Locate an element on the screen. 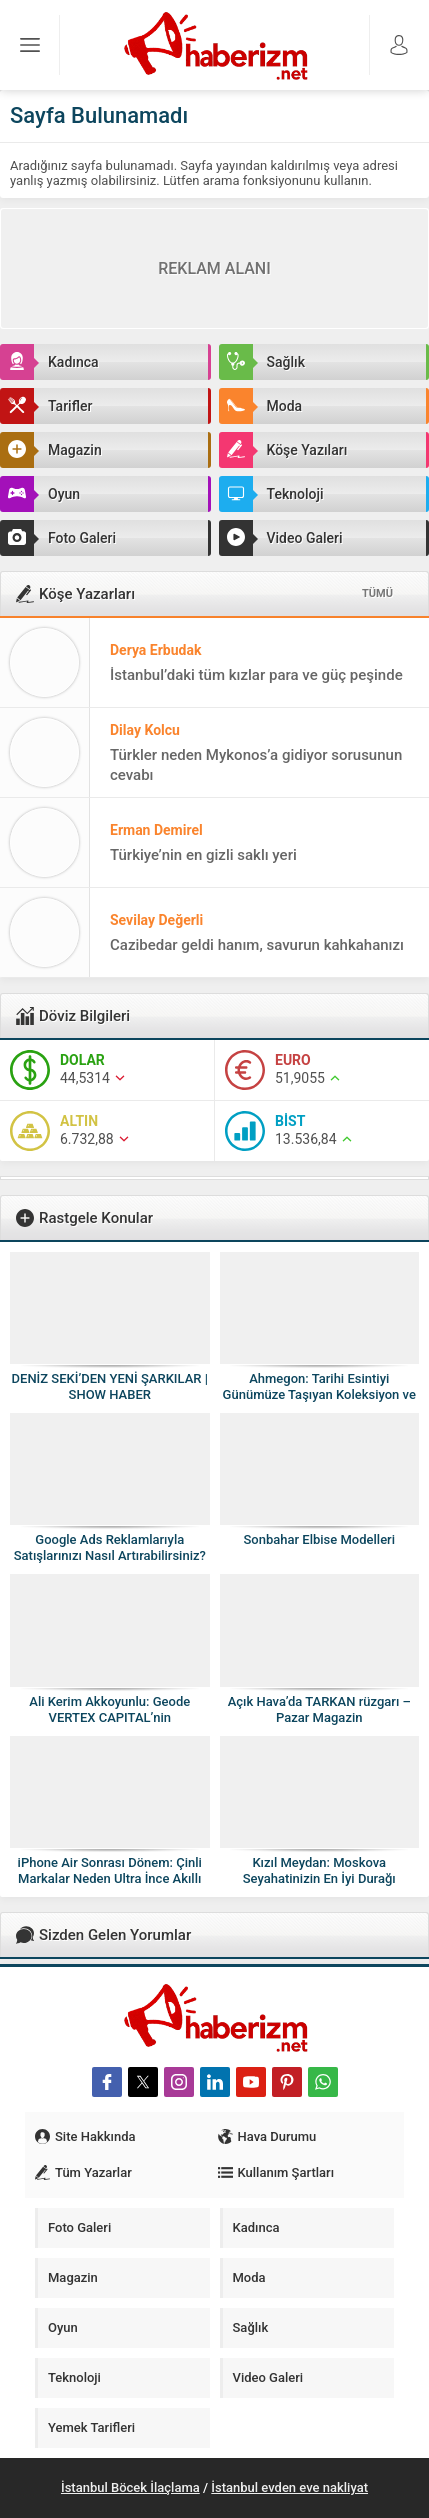  Sonbahar Elbise Modelleri is located at coordinates (319, 1539).